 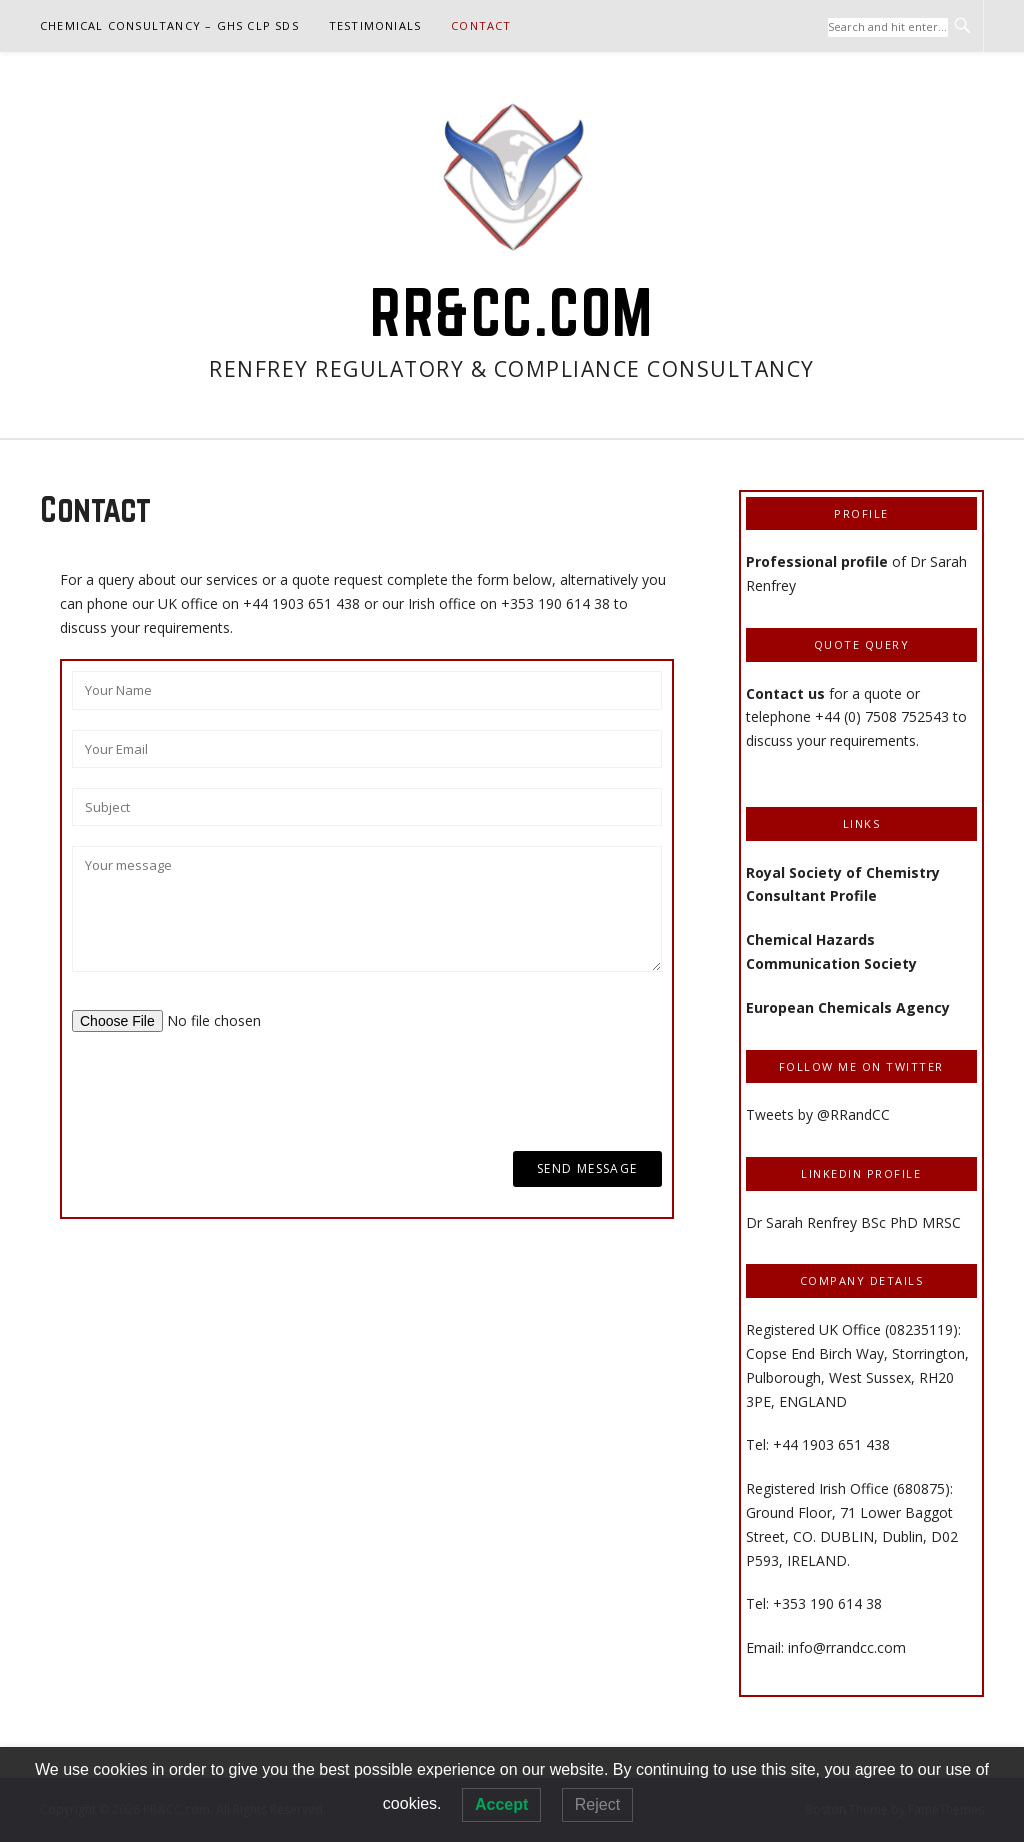 I want to click on RR&CC.com, so click(x=512, y=312).